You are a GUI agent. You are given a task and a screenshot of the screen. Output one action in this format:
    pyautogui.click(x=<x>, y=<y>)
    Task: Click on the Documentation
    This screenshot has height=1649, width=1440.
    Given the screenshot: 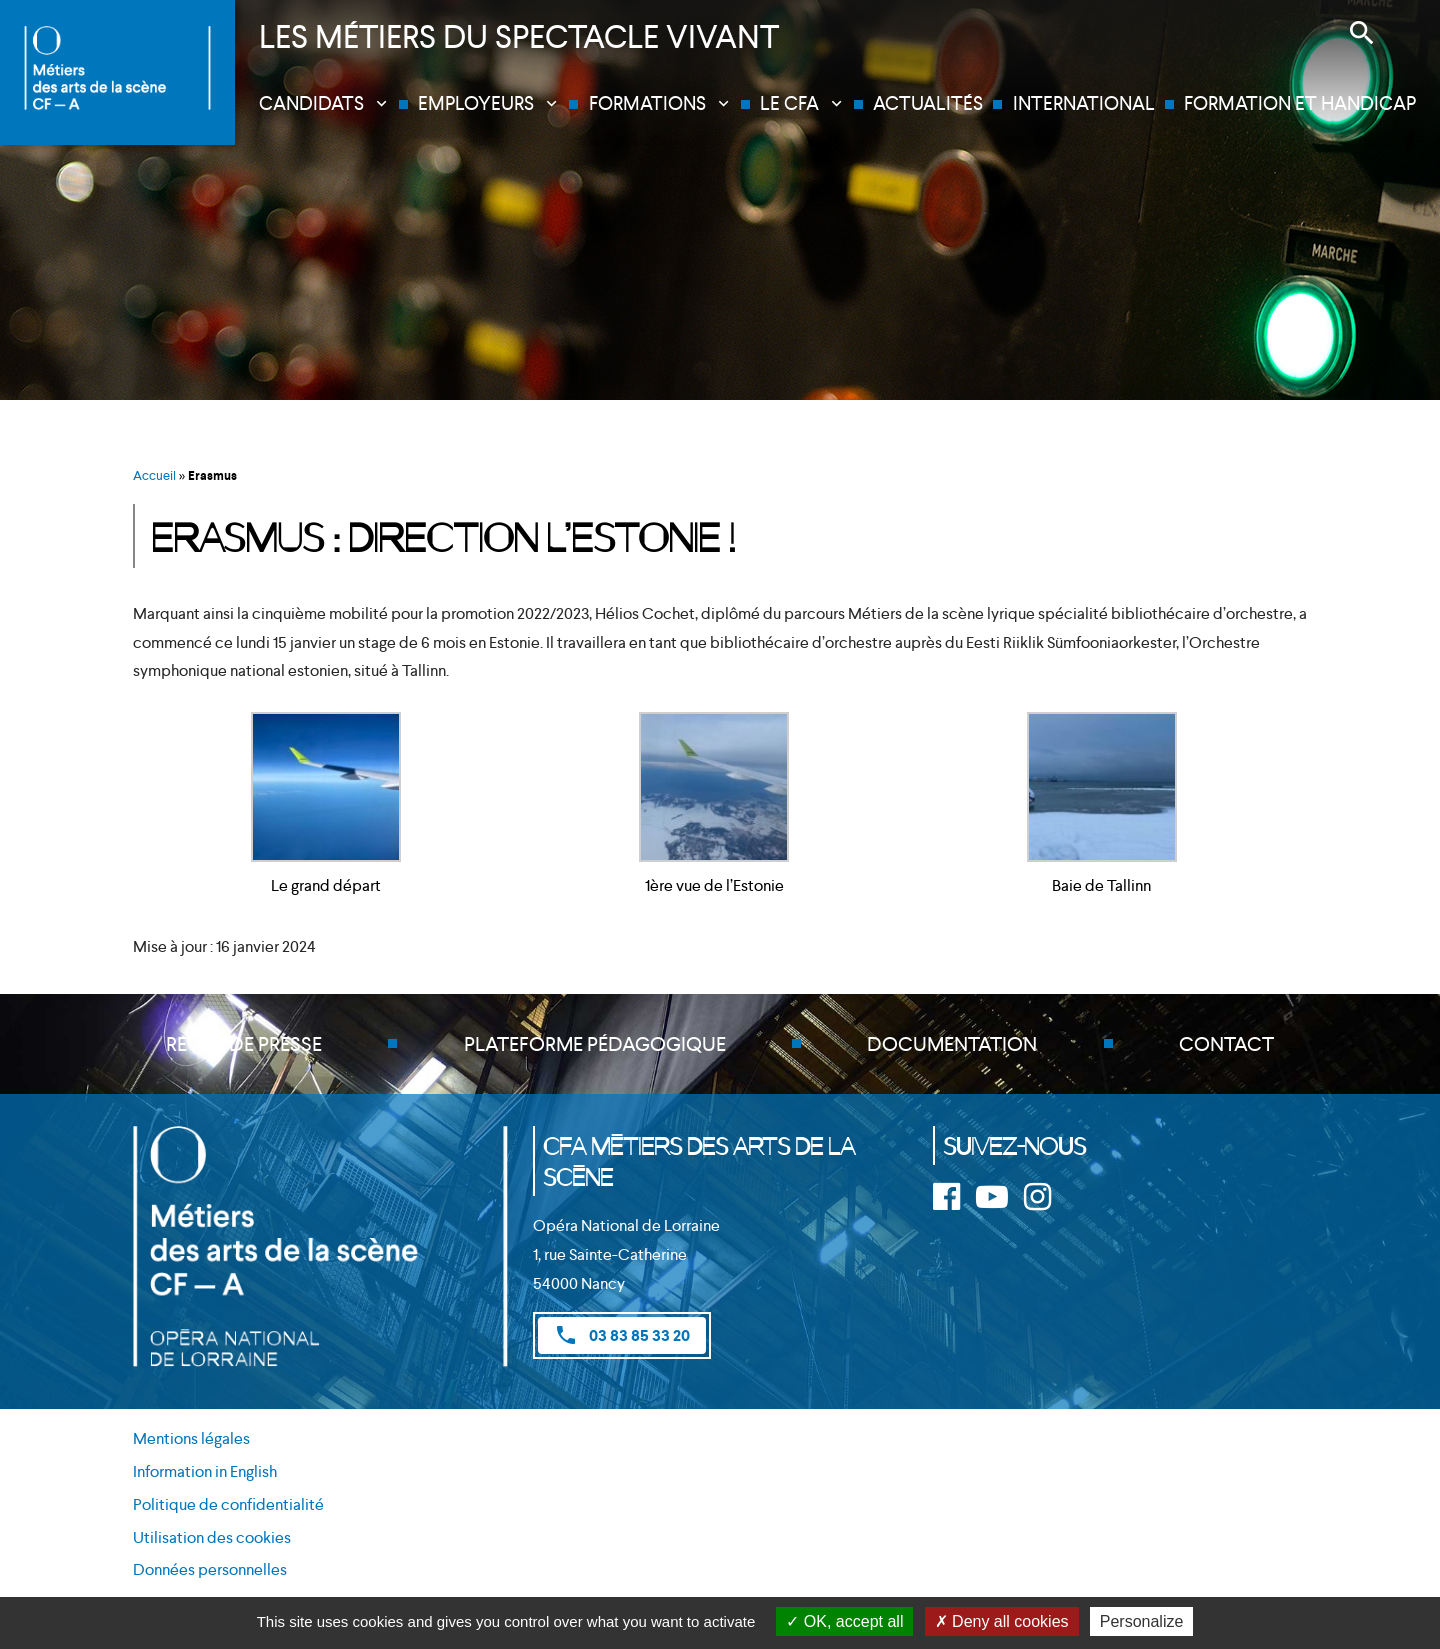 What is the action you would take?
    pyautogui.click(x=952, y=1044)
    